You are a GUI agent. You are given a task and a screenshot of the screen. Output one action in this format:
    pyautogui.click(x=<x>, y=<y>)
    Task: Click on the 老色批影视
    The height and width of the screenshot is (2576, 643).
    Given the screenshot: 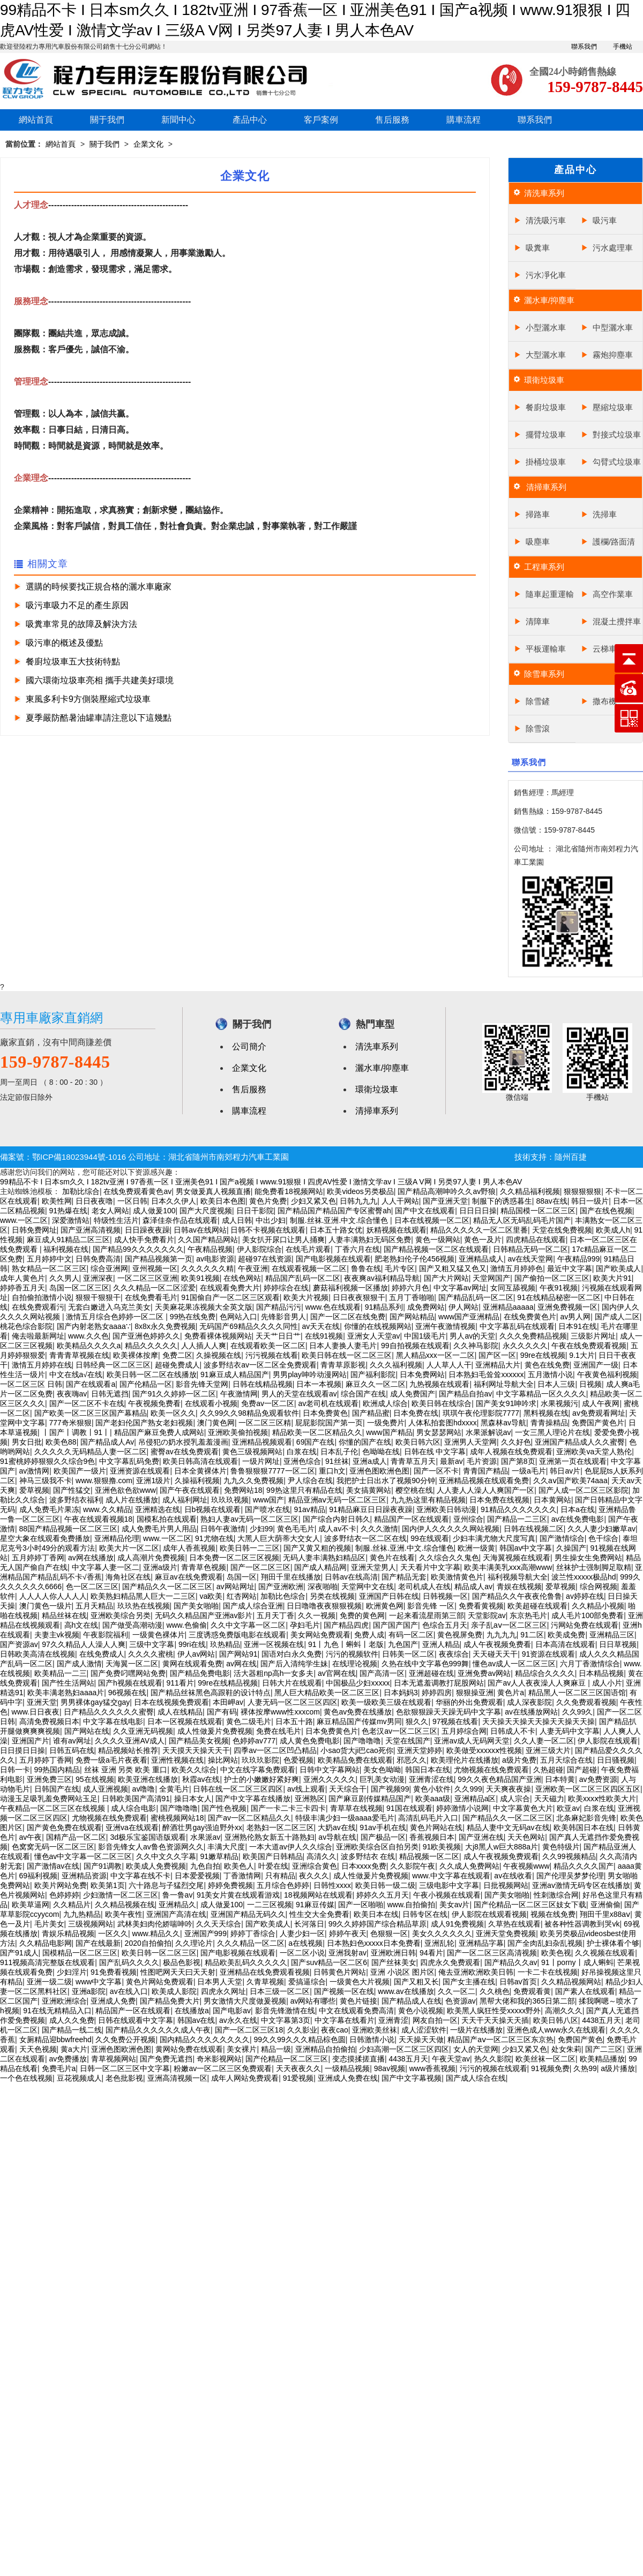 What is the action you would take?
    pyautogui.click(x=124, y=2078)
    